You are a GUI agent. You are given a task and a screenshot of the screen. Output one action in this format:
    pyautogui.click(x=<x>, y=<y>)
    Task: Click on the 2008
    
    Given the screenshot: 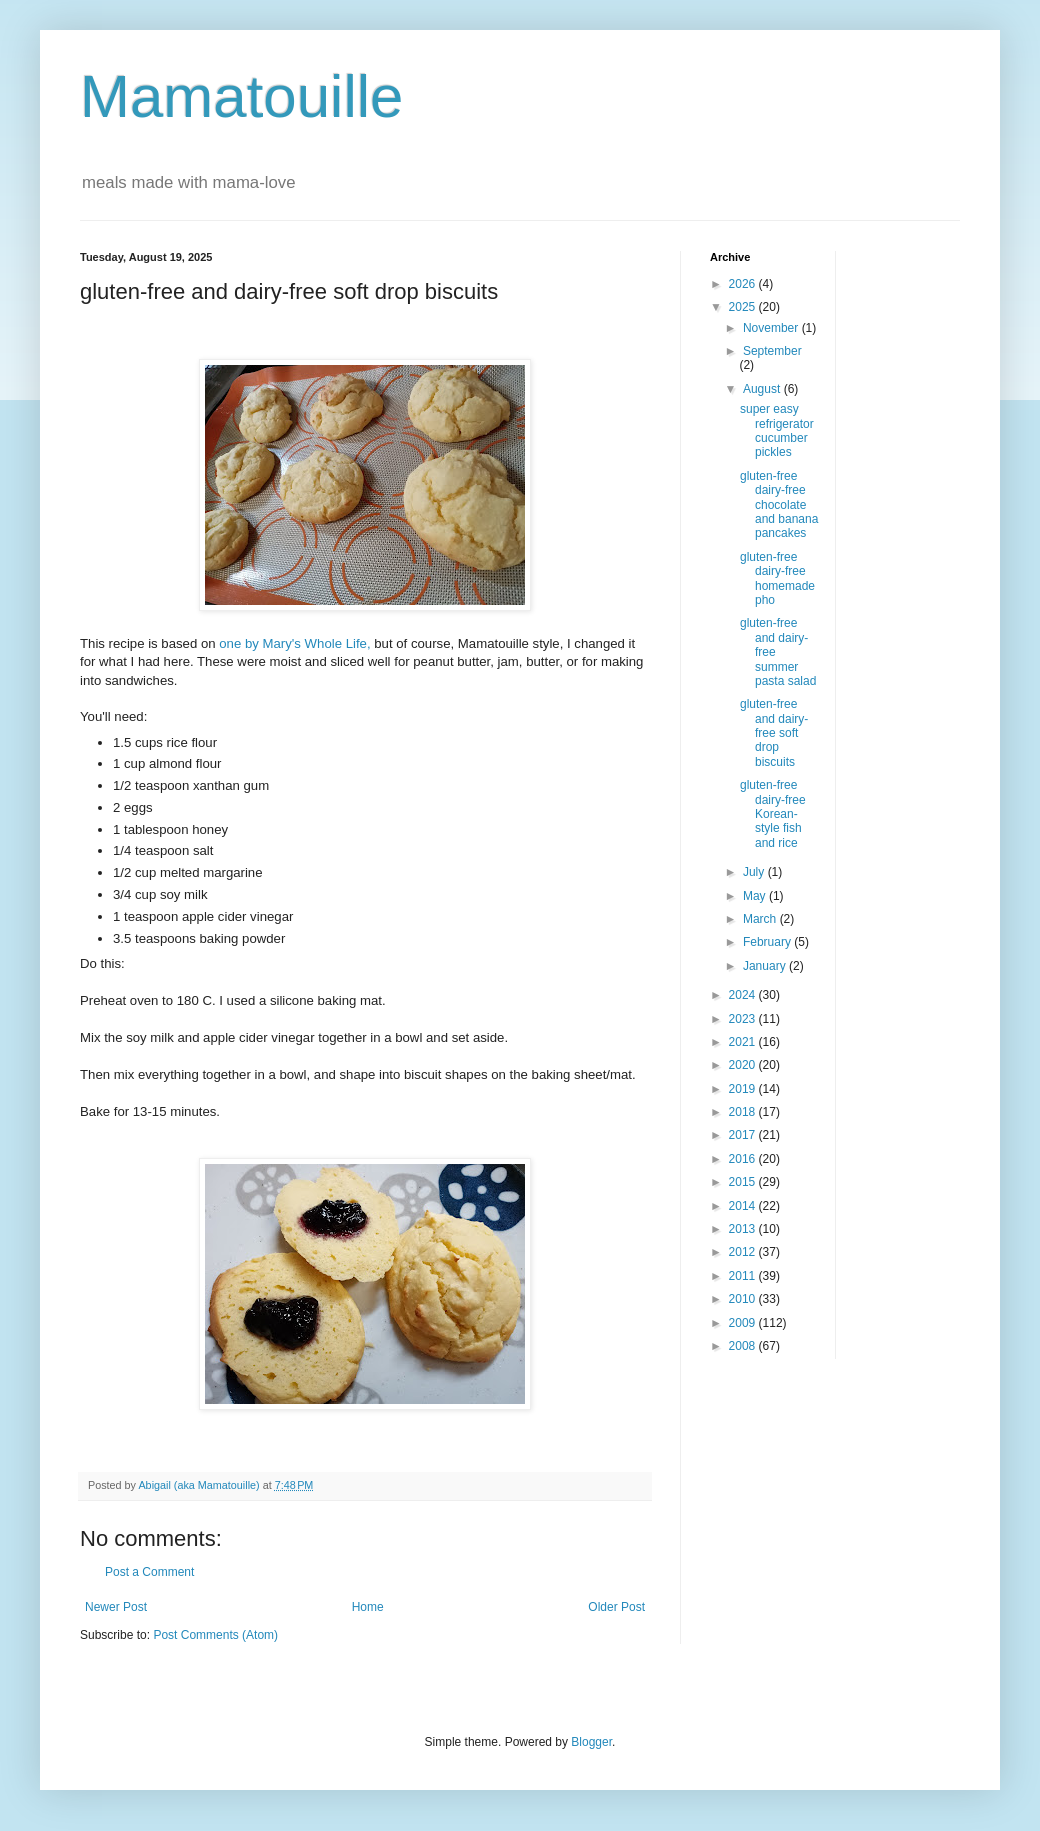 What is the action you would take?
    pyautogui.click(x=744, y=1346)
    